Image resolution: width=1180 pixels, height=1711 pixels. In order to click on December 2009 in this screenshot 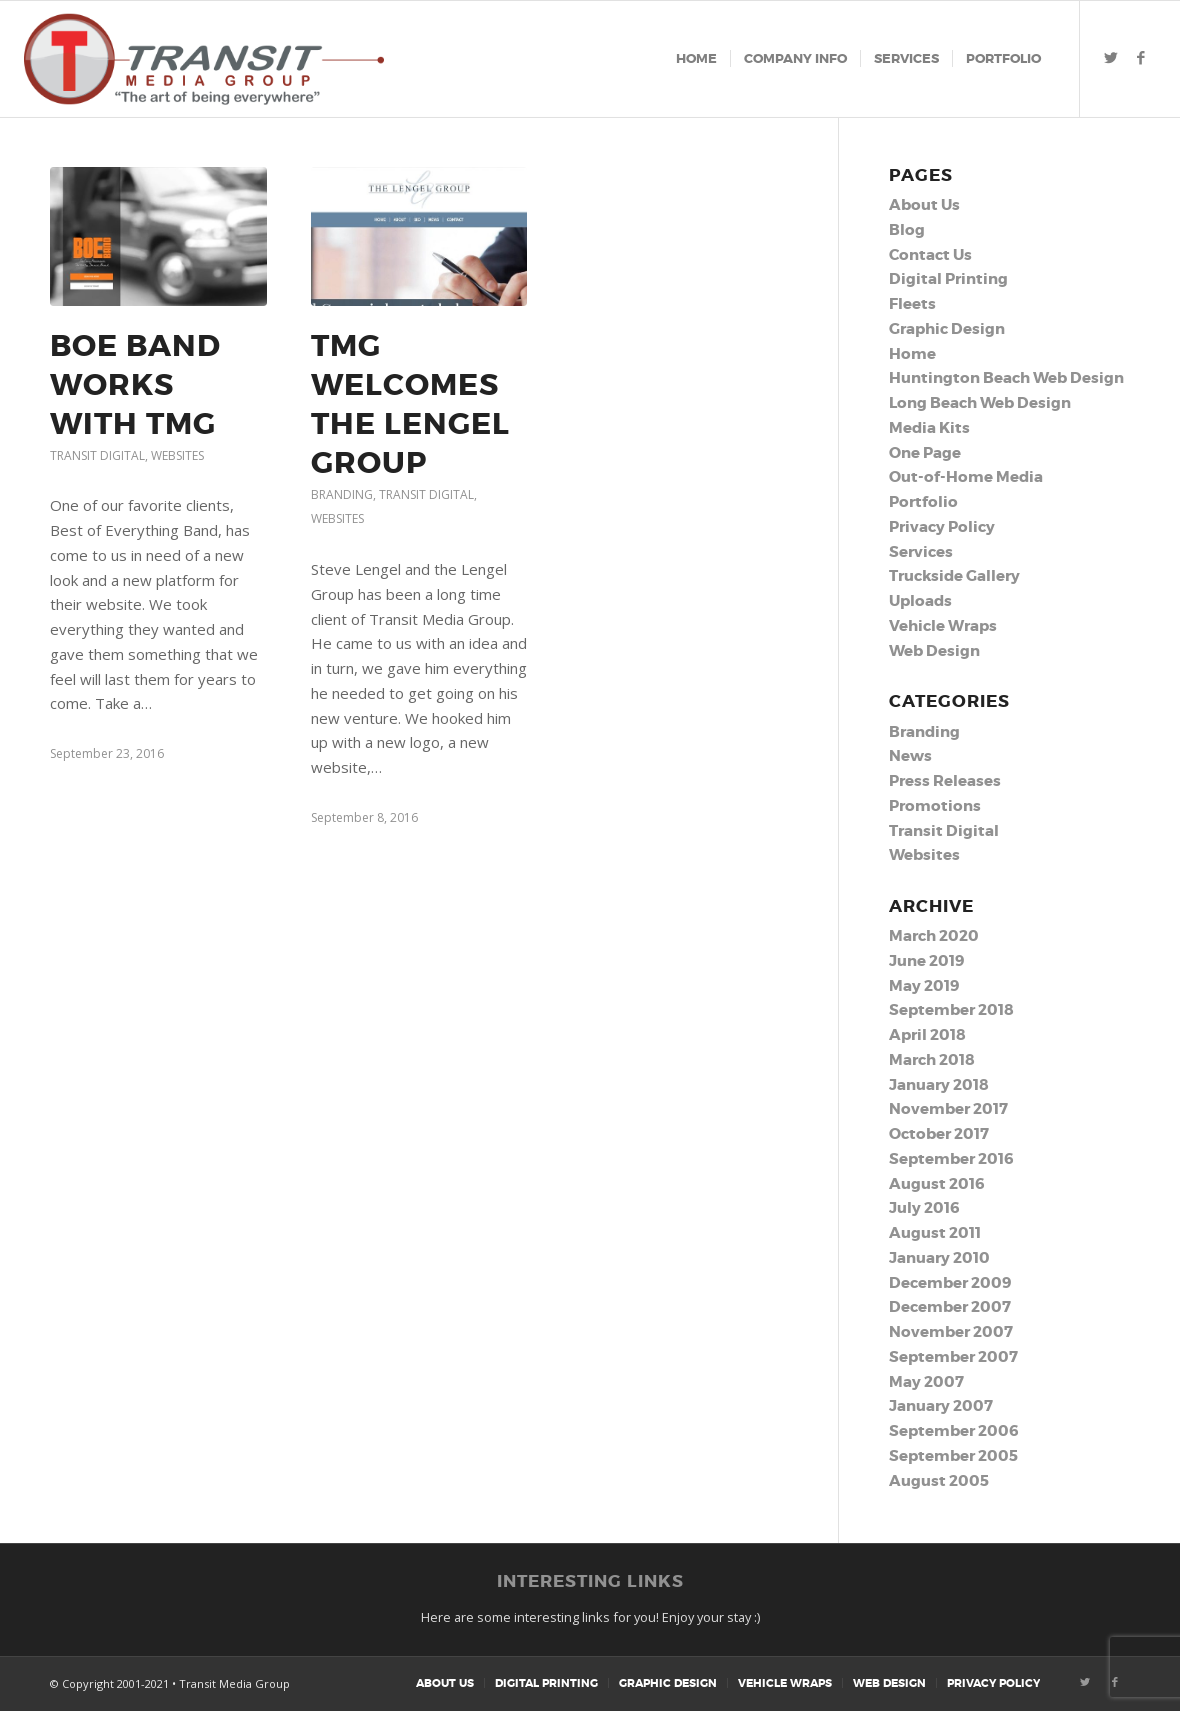, I will do `click(950, 1283)`.